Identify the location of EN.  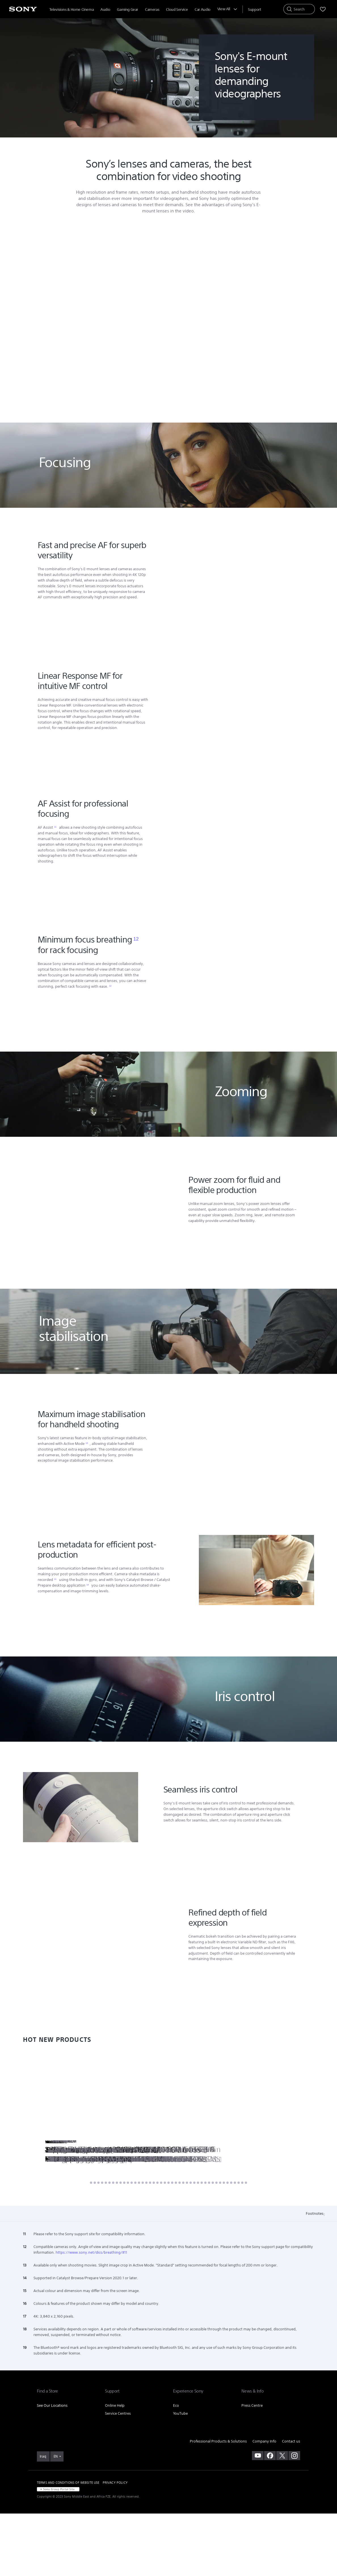
(56, 2518).